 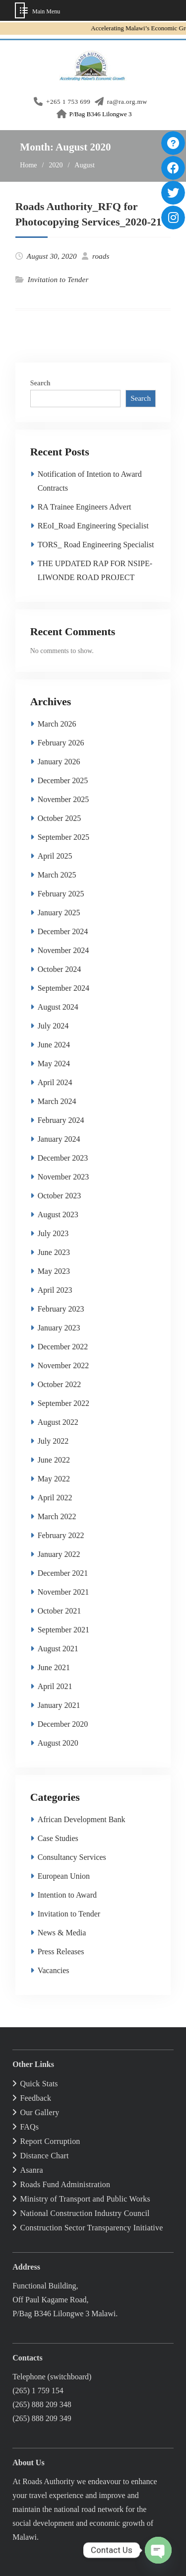 What do you see at coordinates (58, 1648) in the screenshot?
I see `August 2021` at bounding box center [58, 1648].